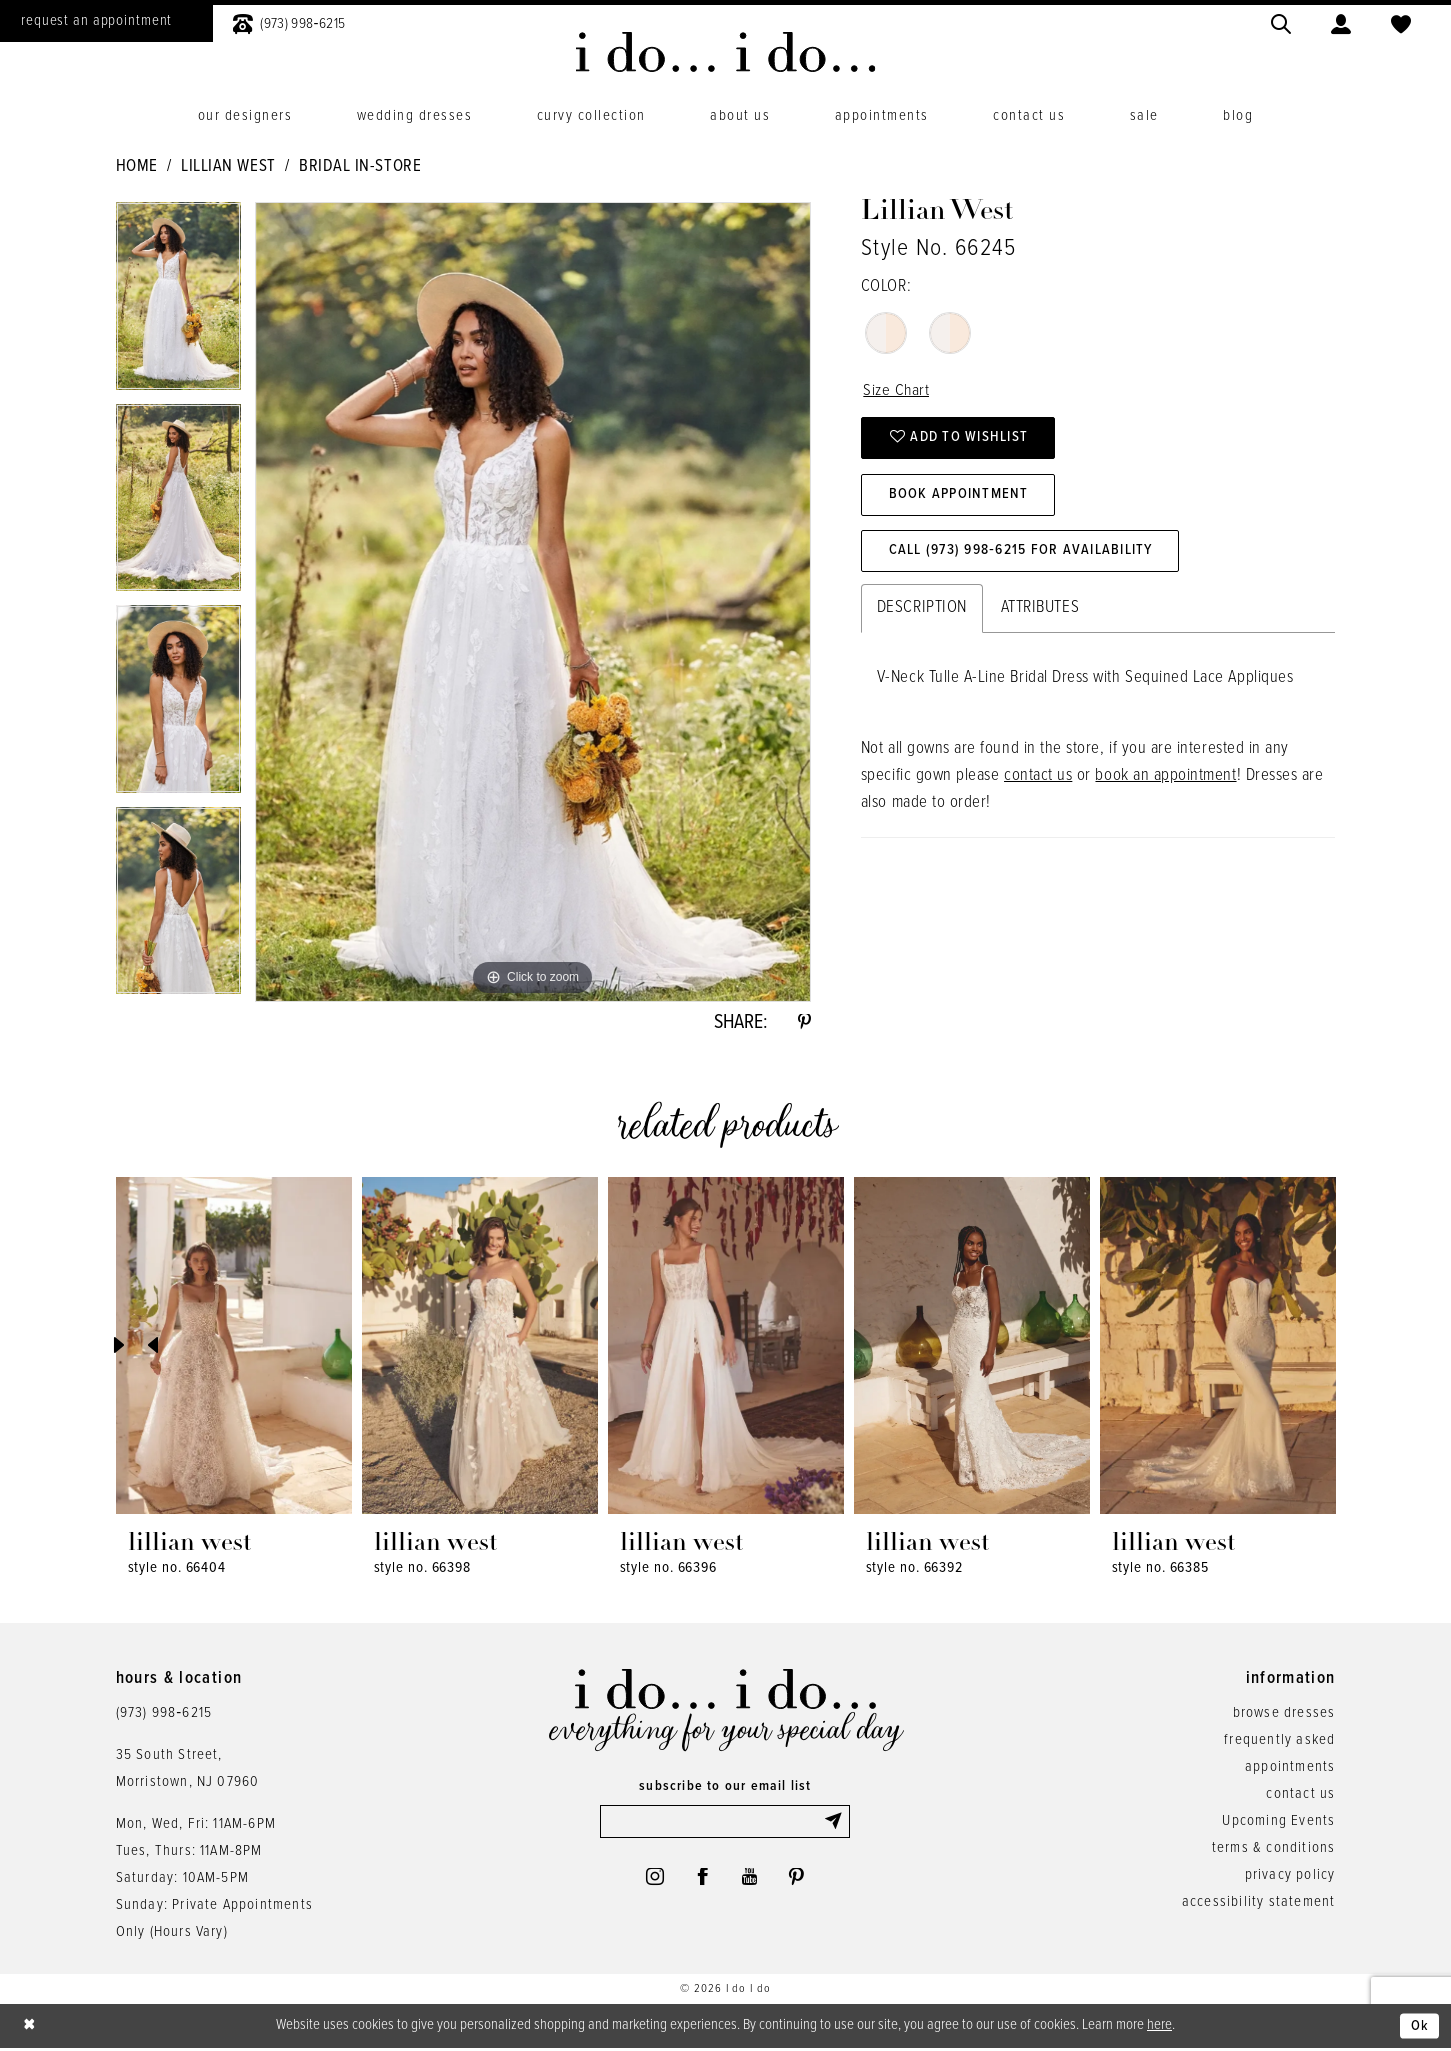 The width and height of the screenshot is (1451, 2051). Describe the element at coordinates (164, 1715) in the screenshot. I see `(973) 998‑6215` at that location.